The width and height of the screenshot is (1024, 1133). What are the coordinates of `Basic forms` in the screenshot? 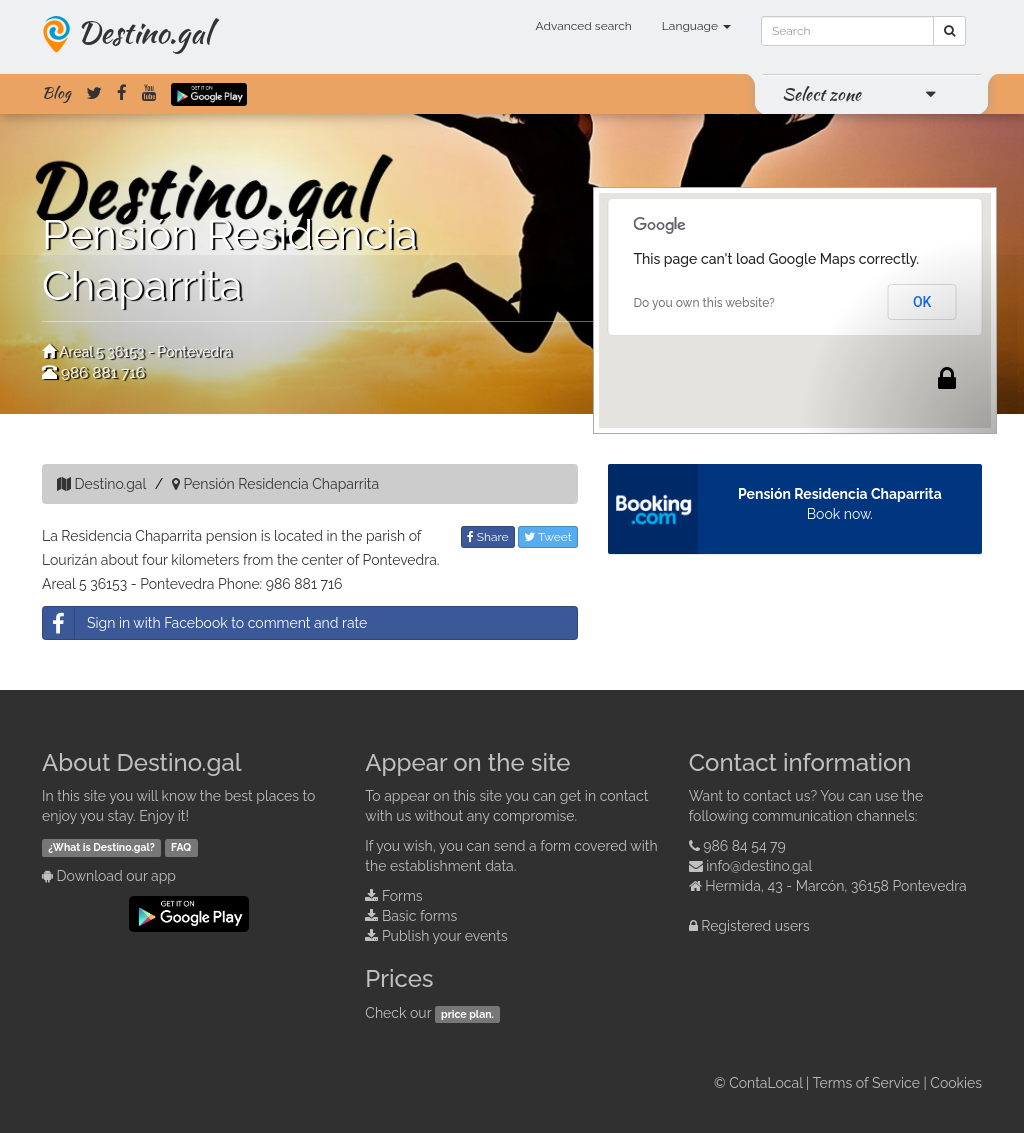 It's located at (419, 916).